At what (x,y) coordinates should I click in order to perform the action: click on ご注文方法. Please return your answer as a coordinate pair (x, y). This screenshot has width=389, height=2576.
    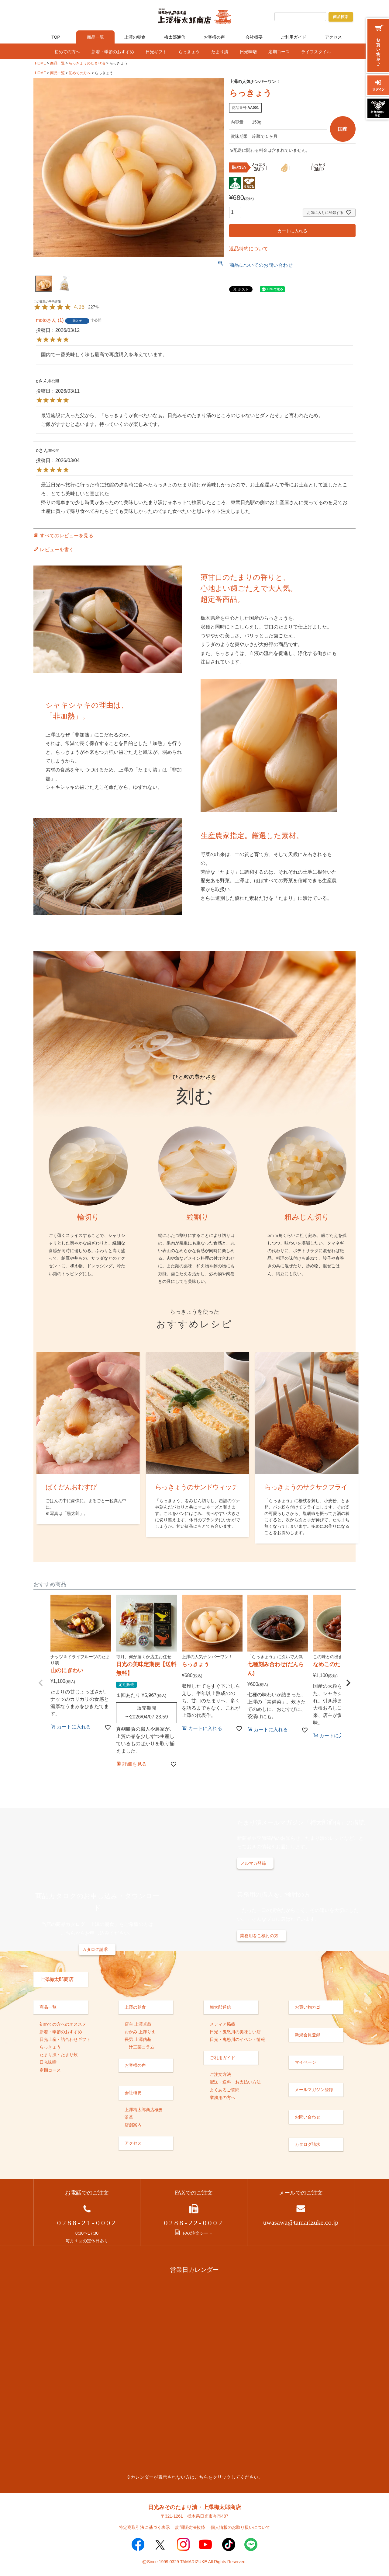
    Looking at the image, I should click on (220, 2074).